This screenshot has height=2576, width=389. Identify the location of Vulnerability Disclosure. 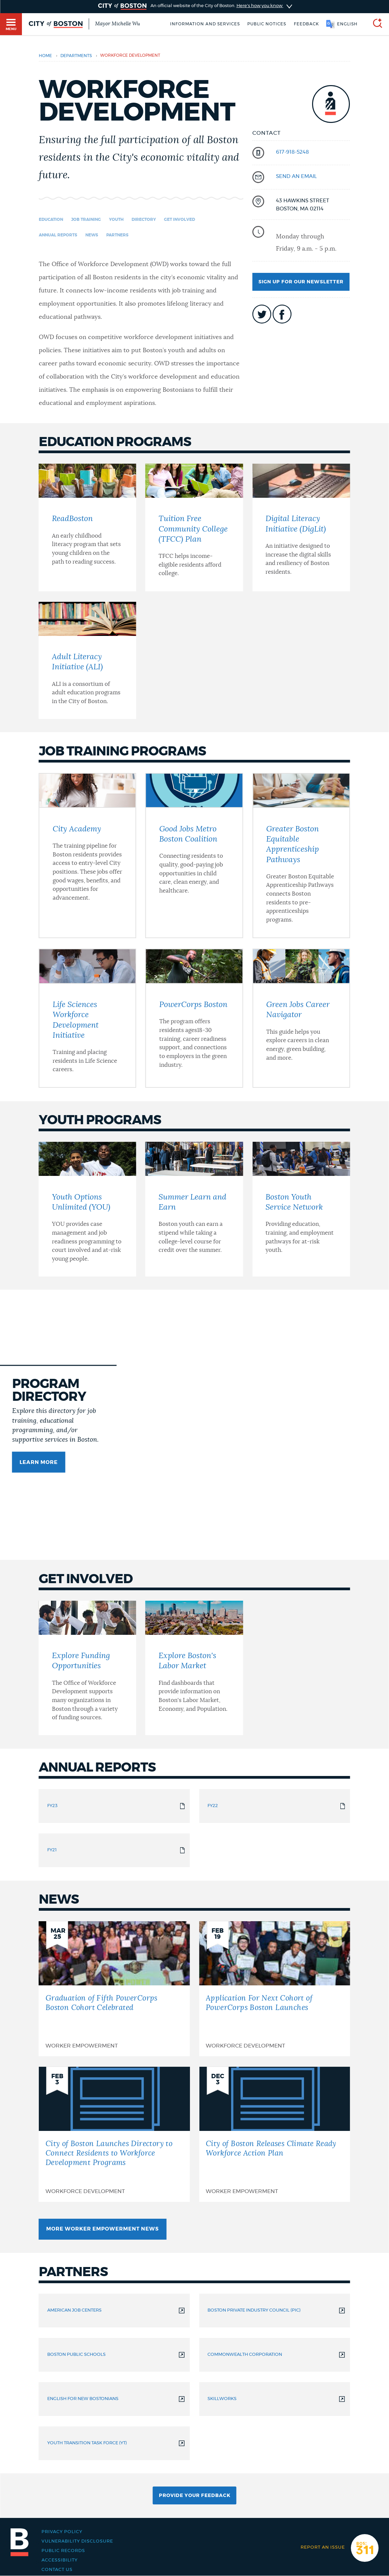
(77, 2541).